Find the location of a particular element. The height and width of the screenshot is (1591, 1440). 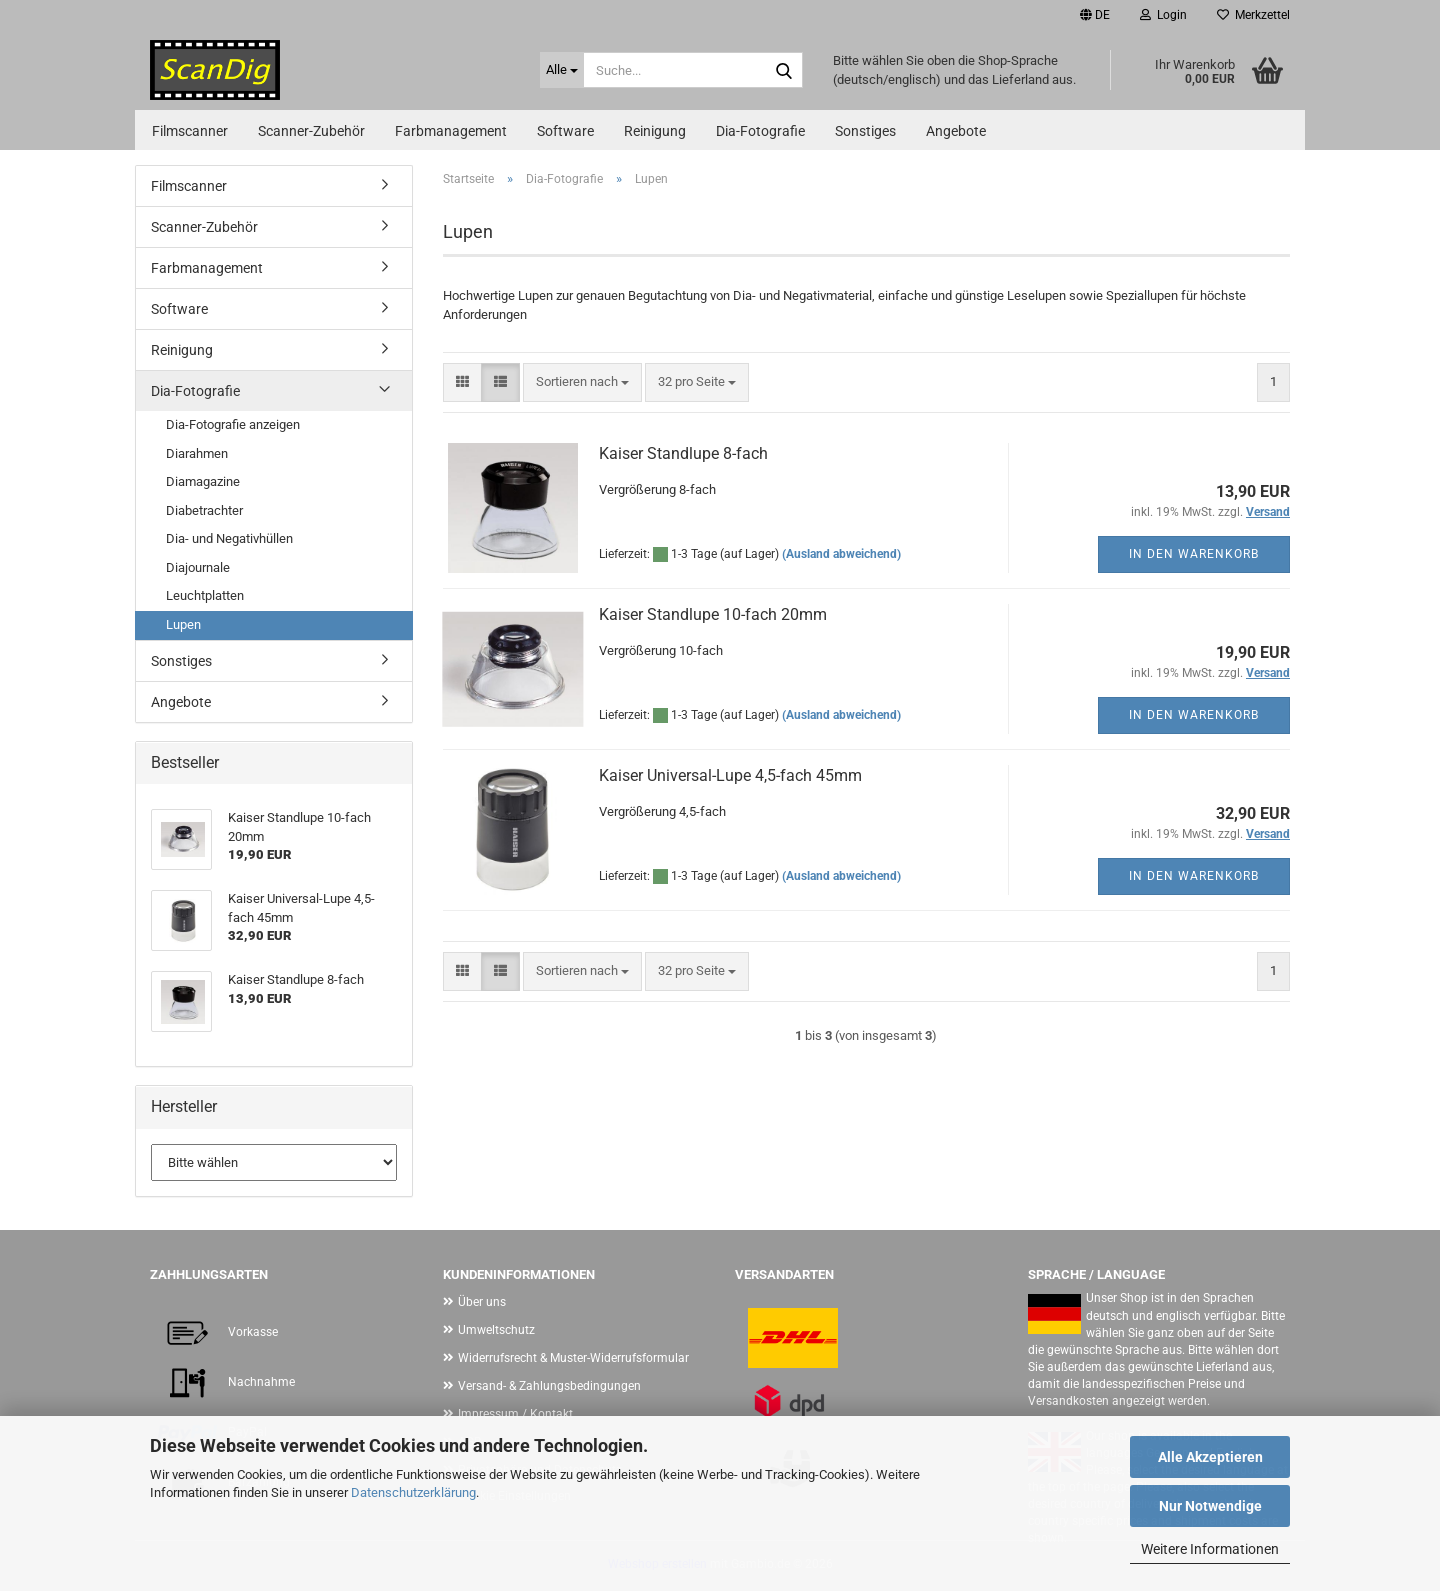

Kaiser Universal-Lupe 4,5-fach 45mm is located at coordinates (730, 775).